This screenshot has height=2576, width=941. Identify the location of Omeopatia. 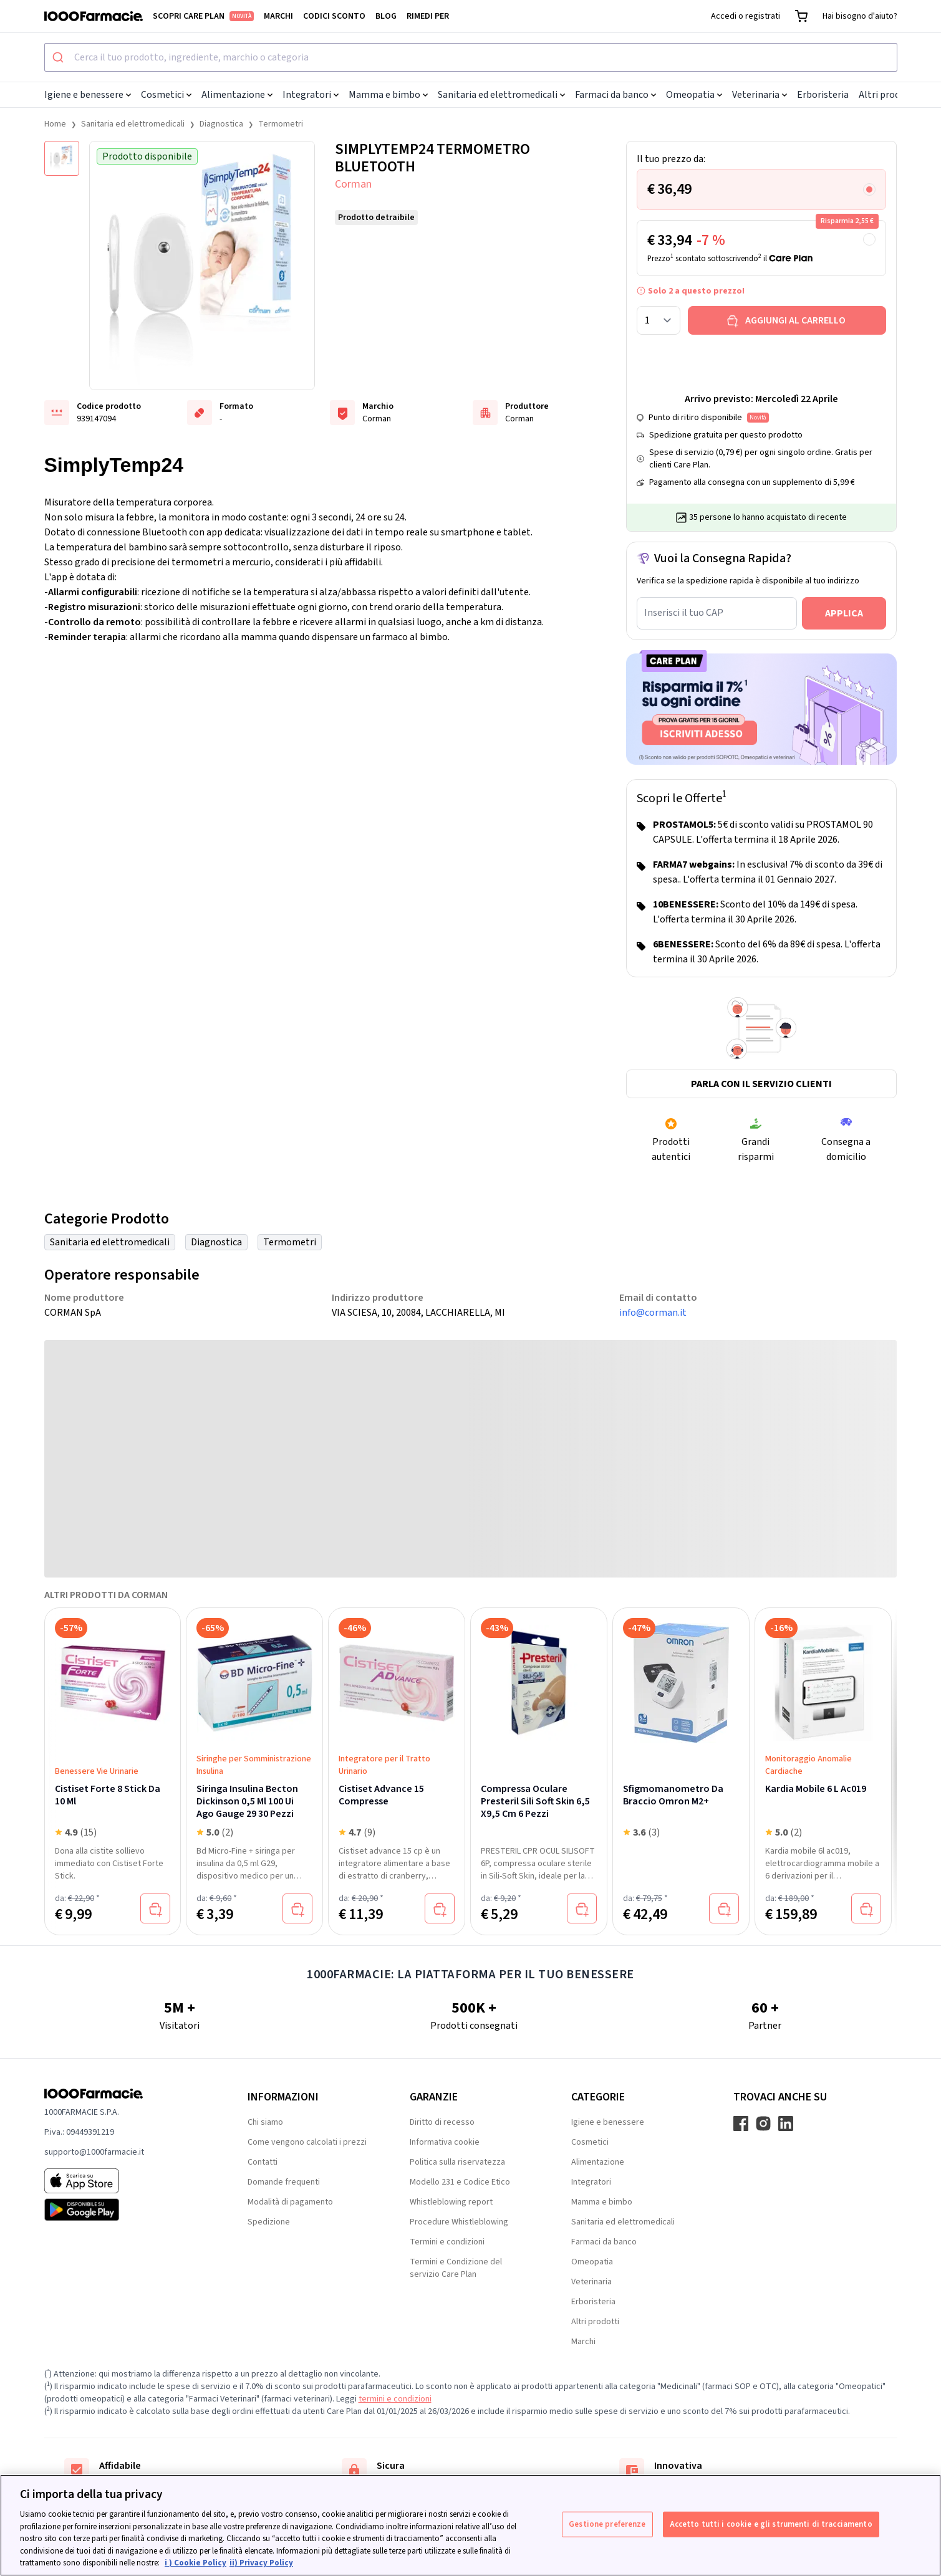
(694, 95).